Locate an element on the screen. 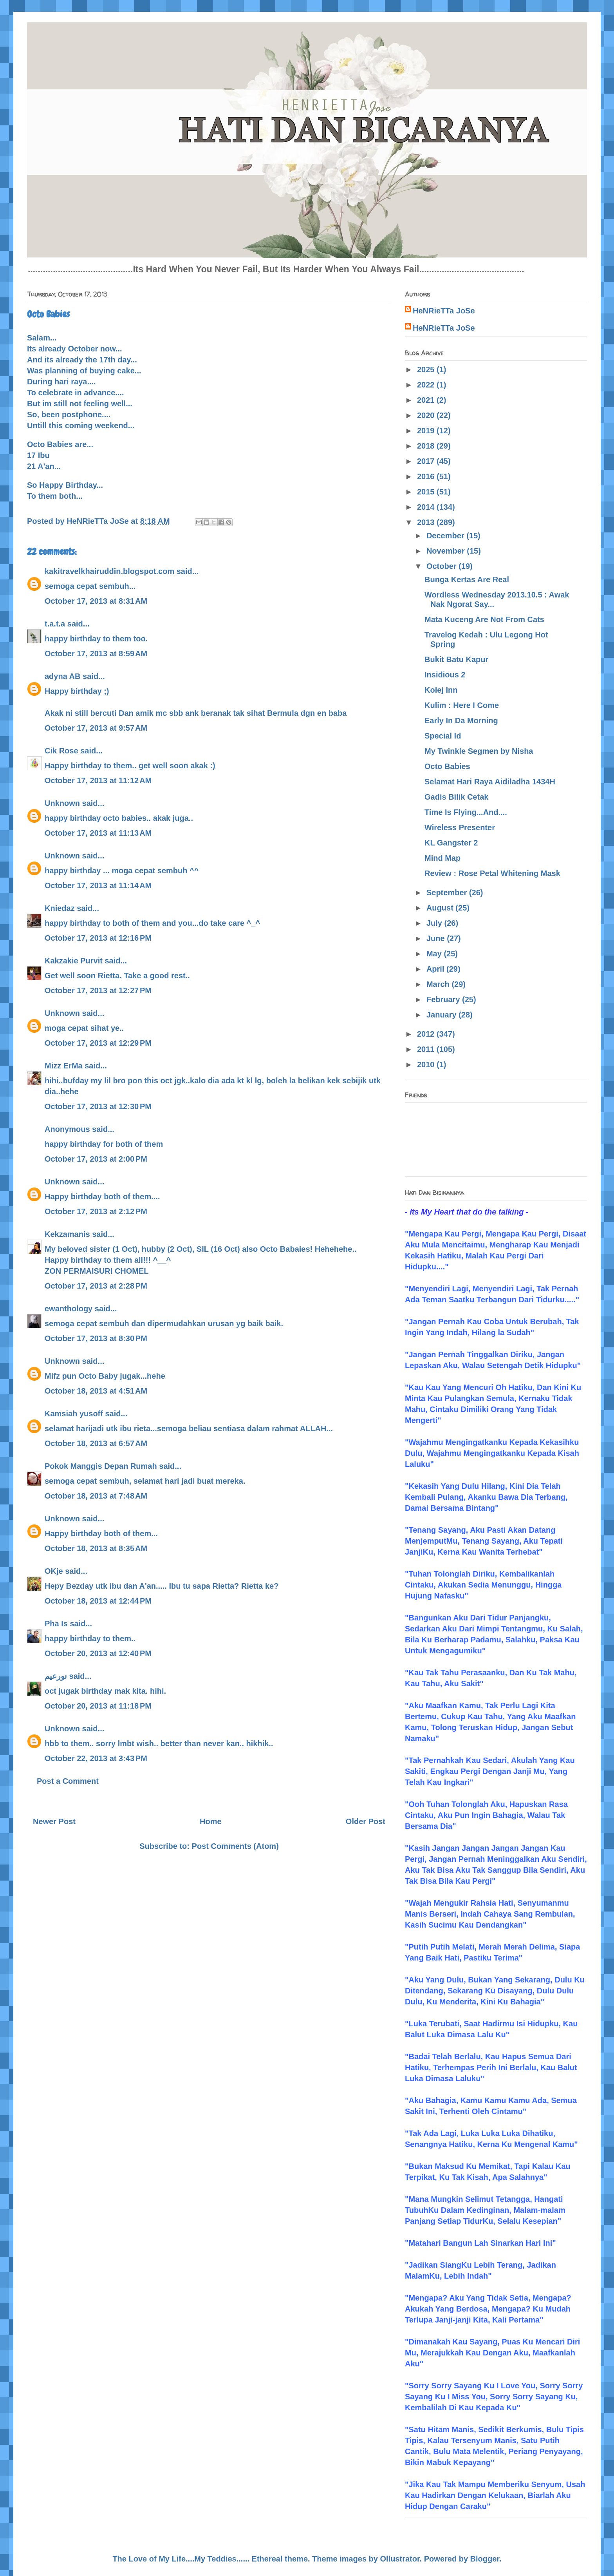  HeNRieTTa JoSe is located at coordinates (444, 310).